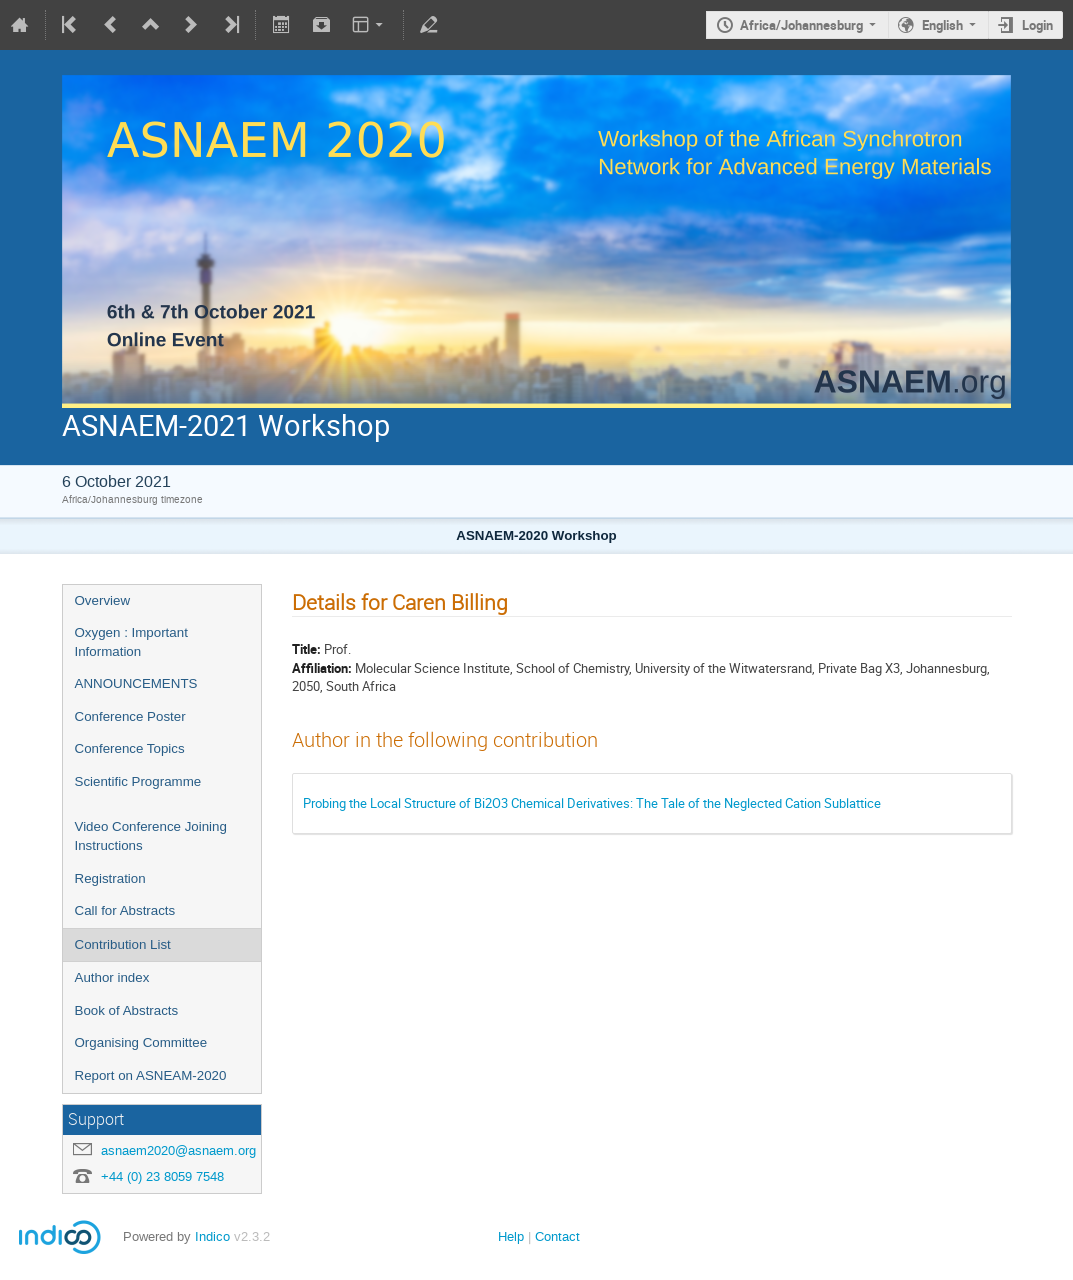 The width and height of the screenshot is (1073, 1280). Describe the element at coordinates (942, 25) in the screenshot. I see `English` at that location.